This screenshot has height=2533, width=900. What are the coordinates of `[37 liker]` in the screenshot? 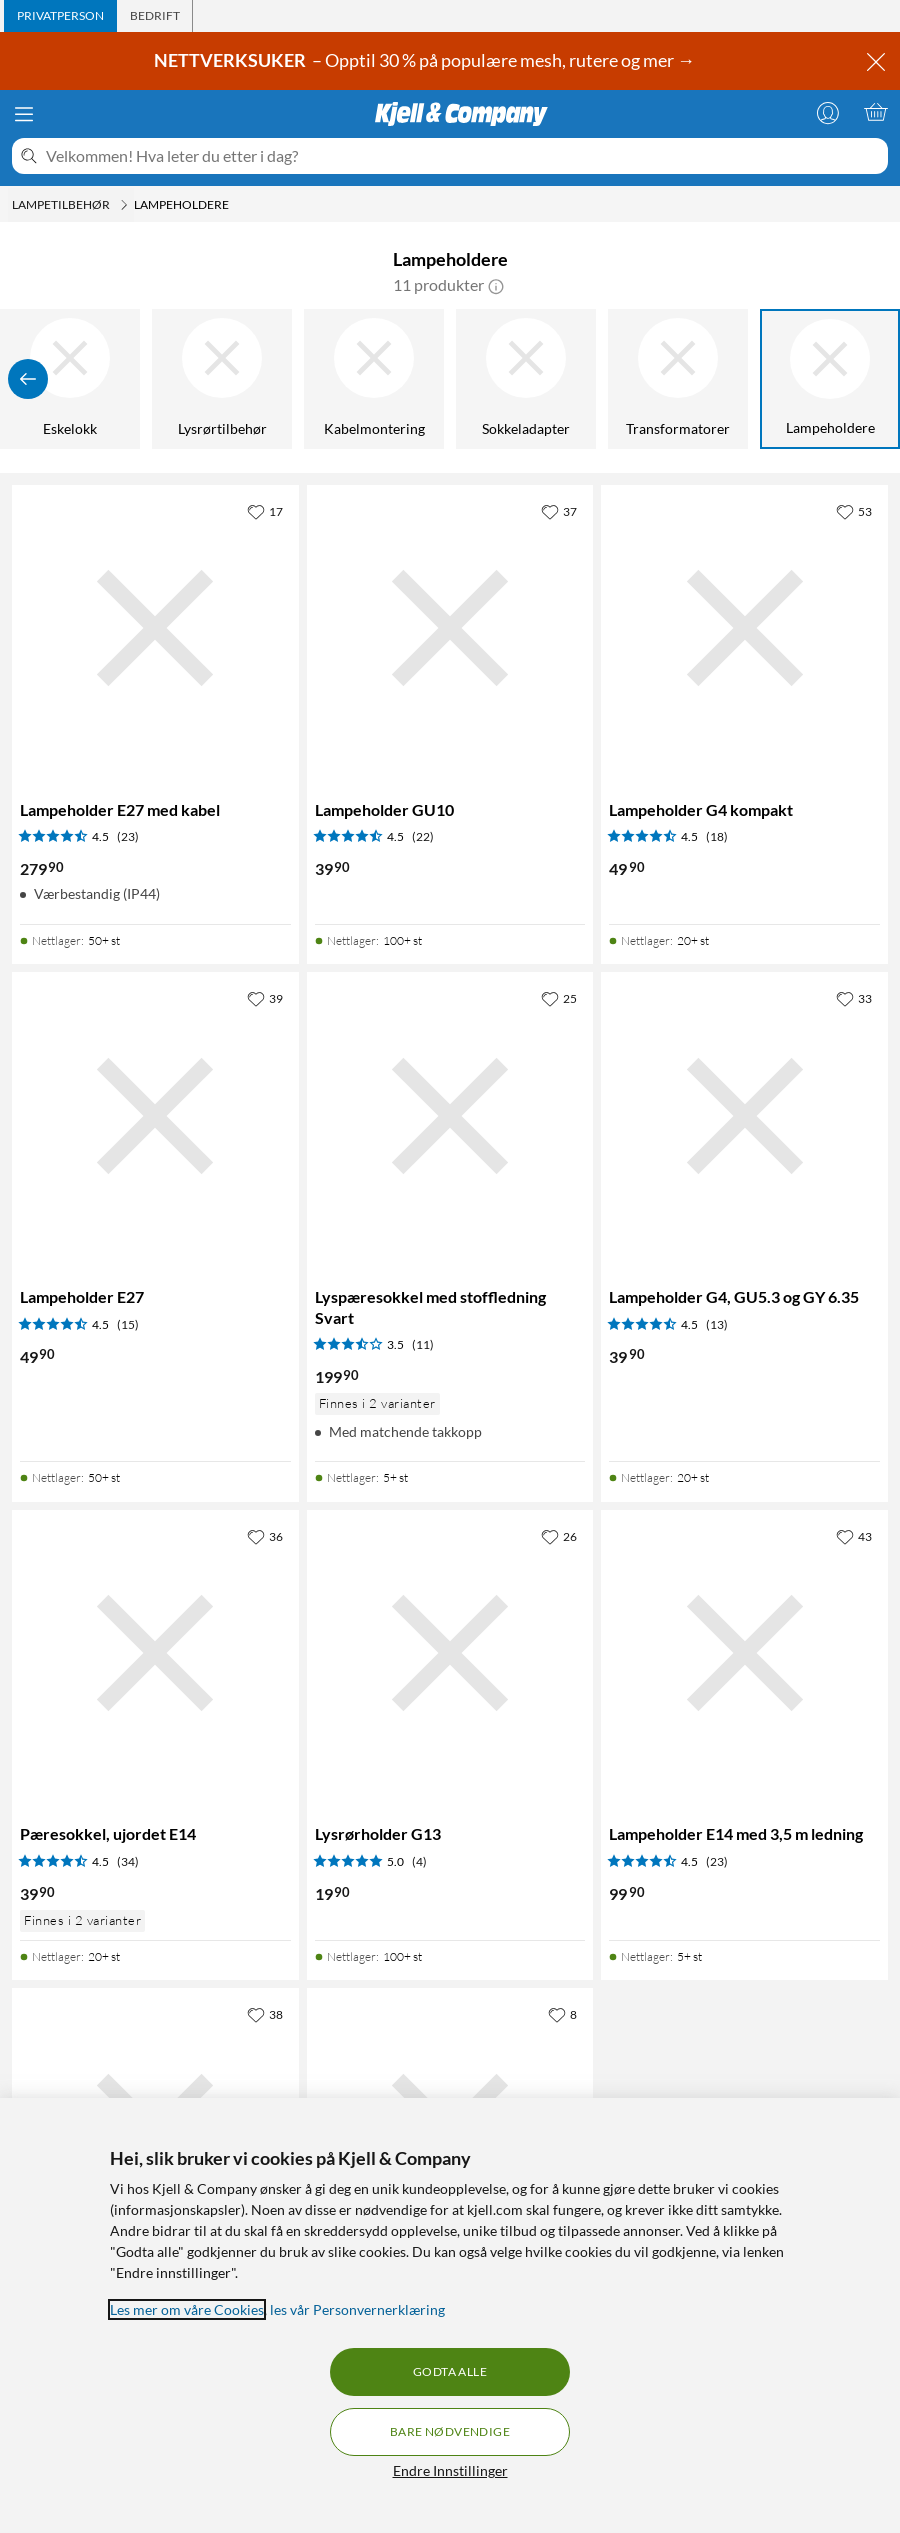 It's located at (559, 511).